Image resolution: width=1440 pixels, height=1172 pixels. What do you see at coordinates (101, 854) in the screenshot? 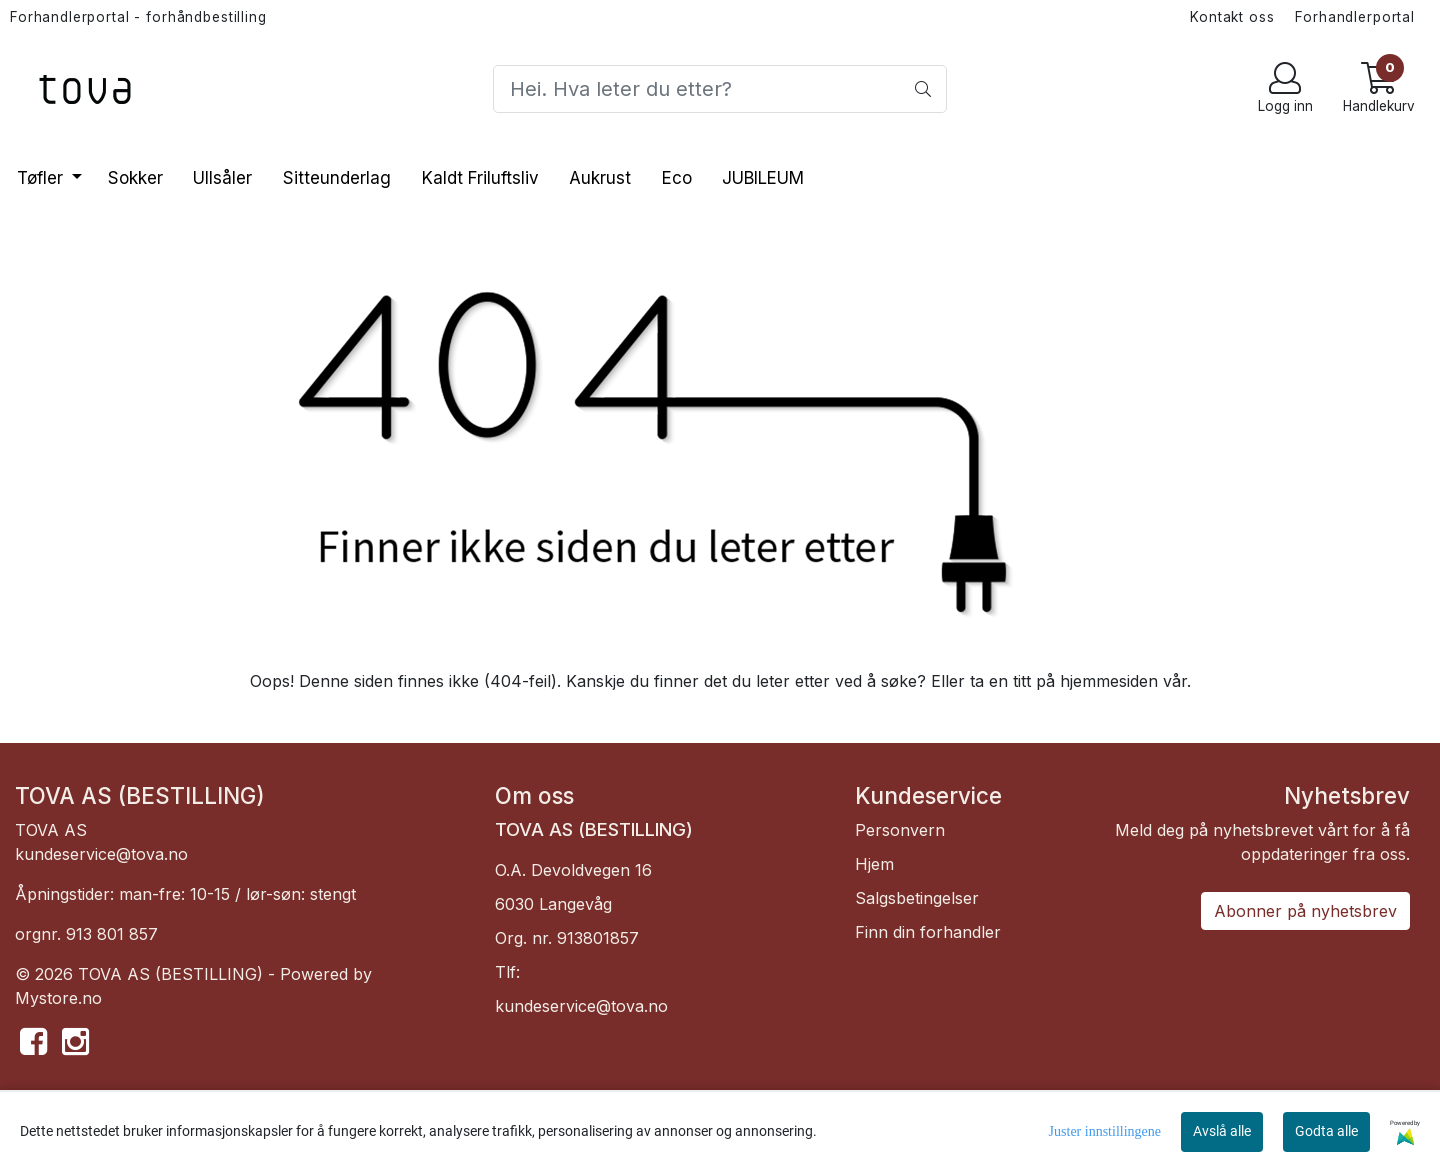
I see `kundeservice@tova.no` at bounding box center [101, 854].